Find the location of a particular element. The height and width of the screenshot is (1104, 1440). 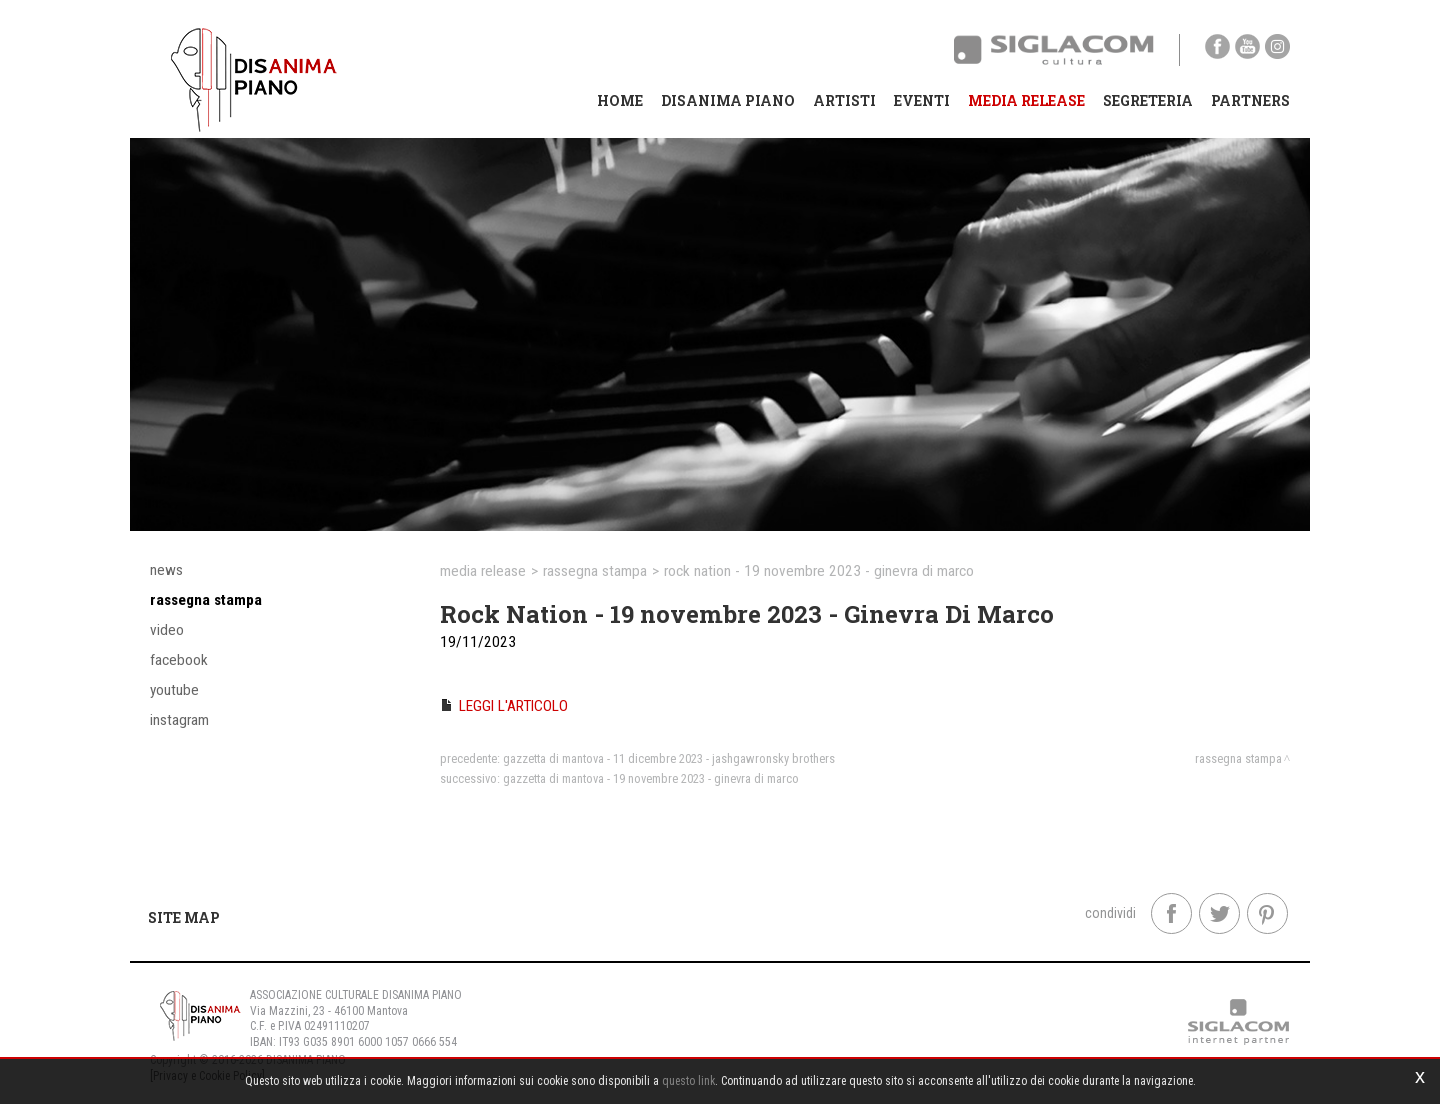

Home is located at coordinates (620, 100).